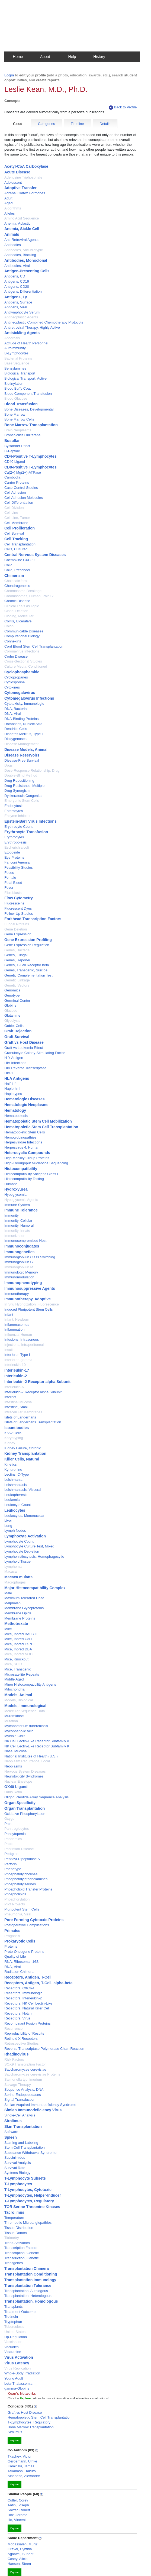  I want to click on Simian Acquired Immunodeficiency Syndrome, so click(40, 2105).